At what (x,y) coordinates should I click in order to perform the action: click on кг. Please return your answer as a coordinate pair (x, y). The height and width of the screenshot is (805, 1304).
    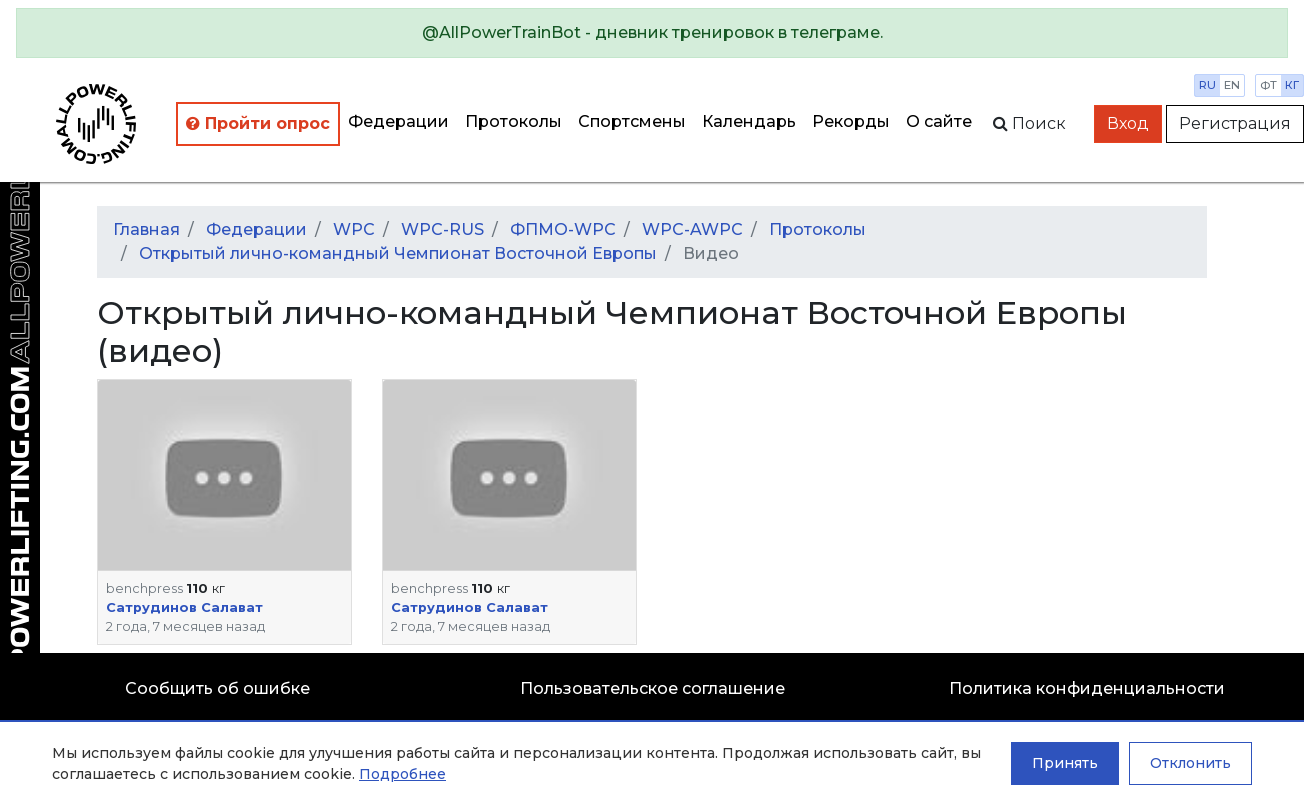
    Looking at the image, I should click on (1292, 85).